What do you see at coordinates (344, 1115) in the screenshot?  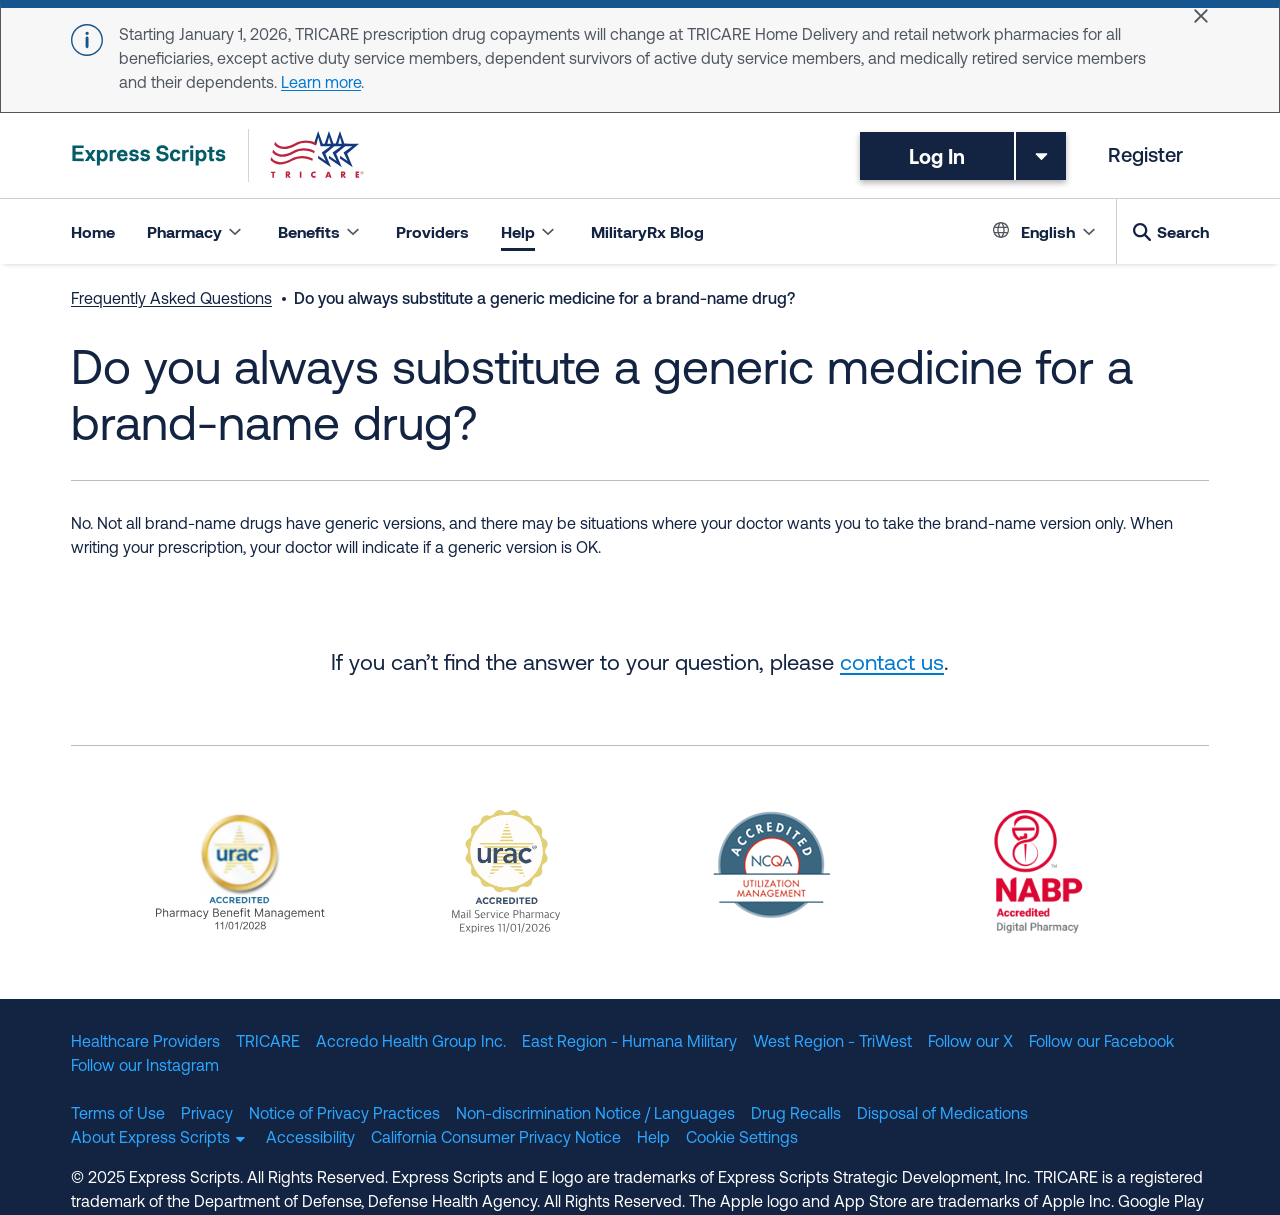 I see `Notice of Privacy Practices` at bounding box center [344, 1115].